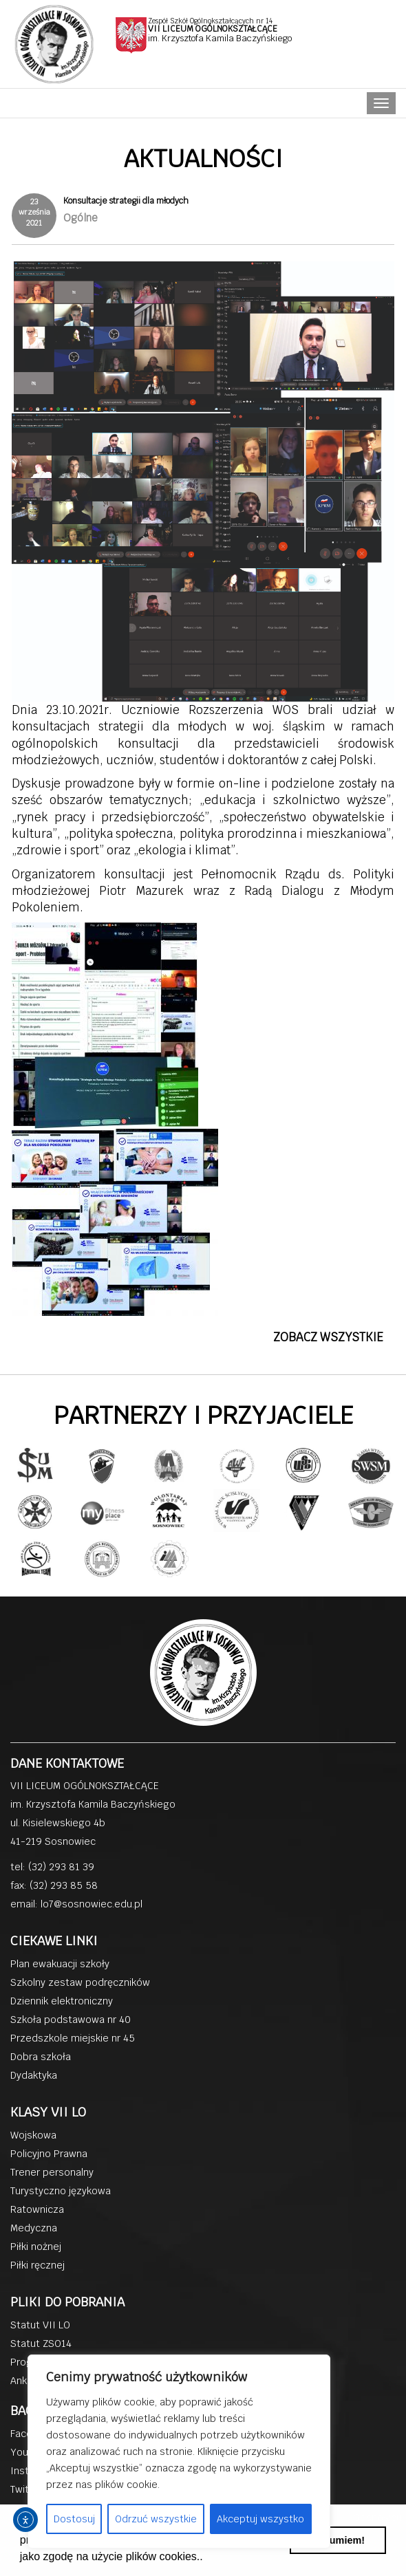  I want to click on Dobra szkoła, so click(40, 2056).